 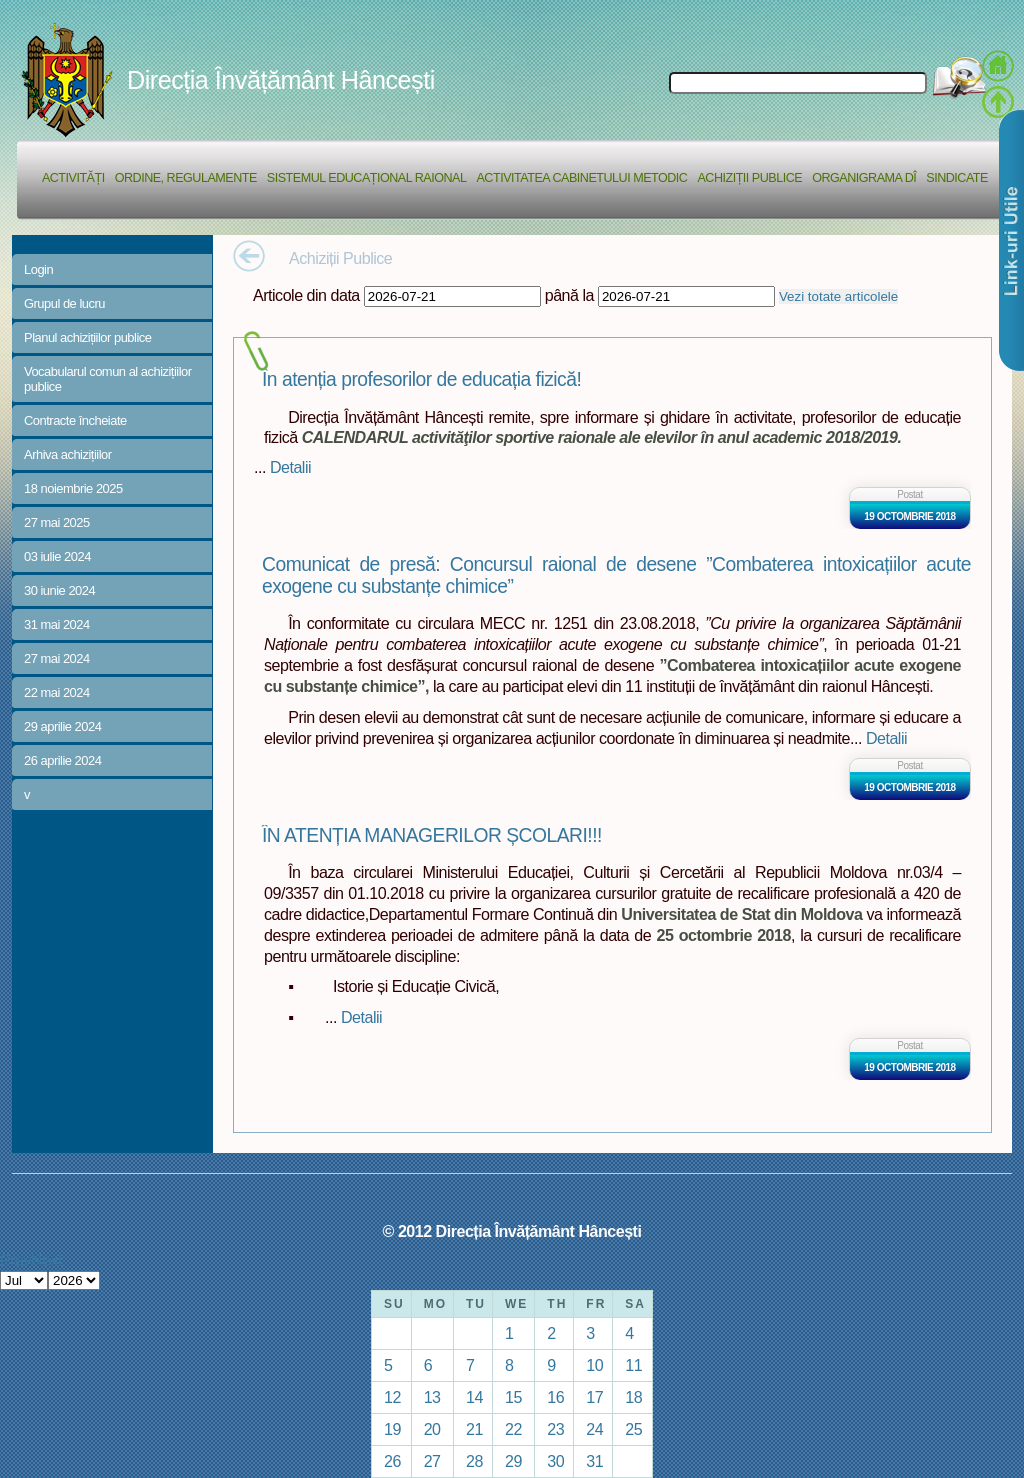 What do you see at coordinates (421, 379) in the screenshot?
I see `În atenția profesorilor de educația fizică!` at bounding box center [421, 379].